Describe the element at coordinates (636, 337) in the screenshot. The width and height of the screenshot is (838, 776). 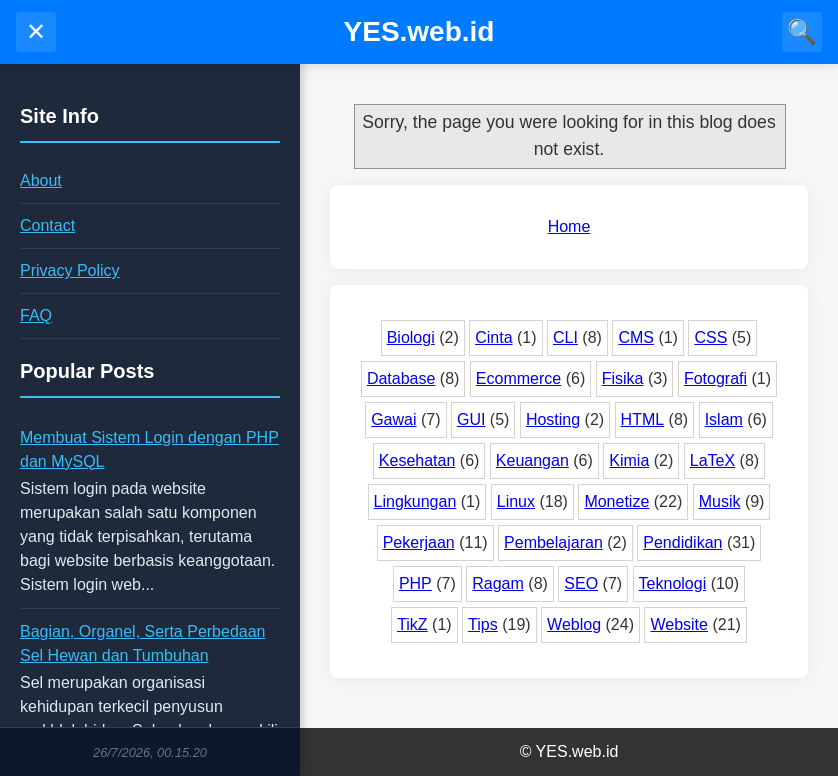
I see `CMS` at that location.